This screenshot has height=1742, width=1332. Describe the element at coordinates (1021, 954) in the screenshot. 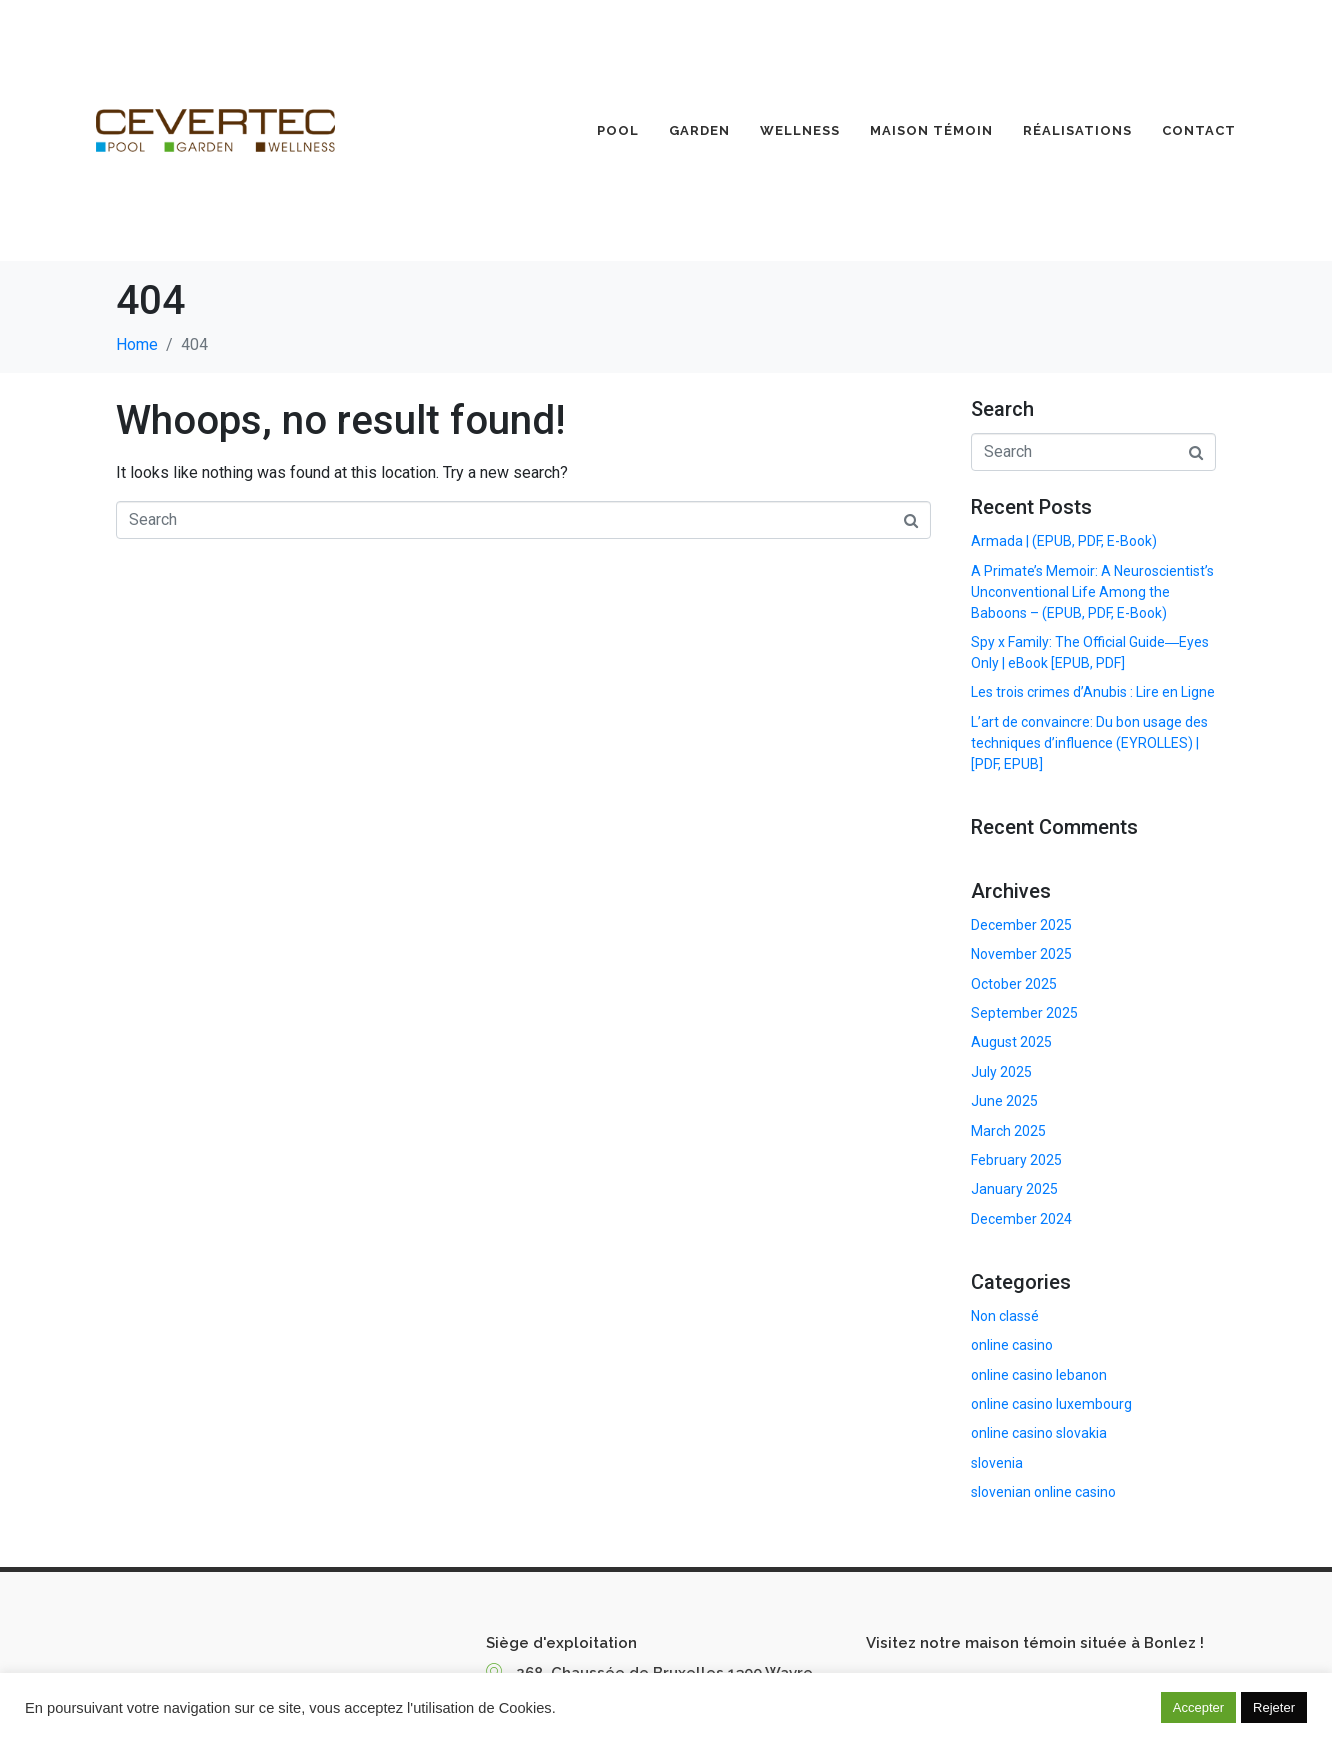

I see `November 2025` at that location.